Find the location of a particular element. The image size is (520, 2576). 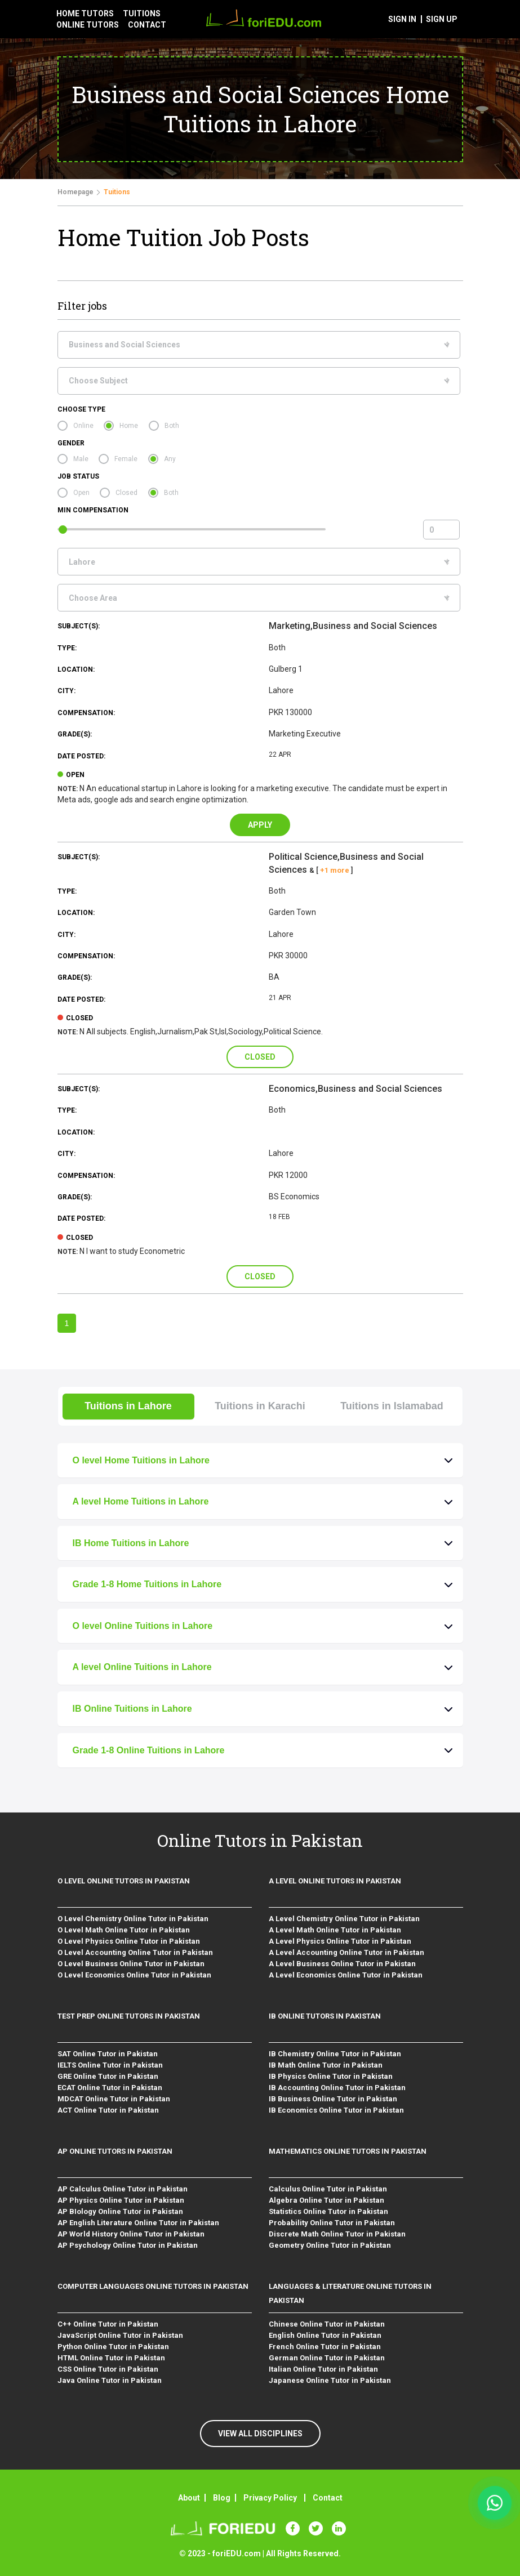

SAT Online Tutor in Pakistan is located at coordinates (107, 2054).